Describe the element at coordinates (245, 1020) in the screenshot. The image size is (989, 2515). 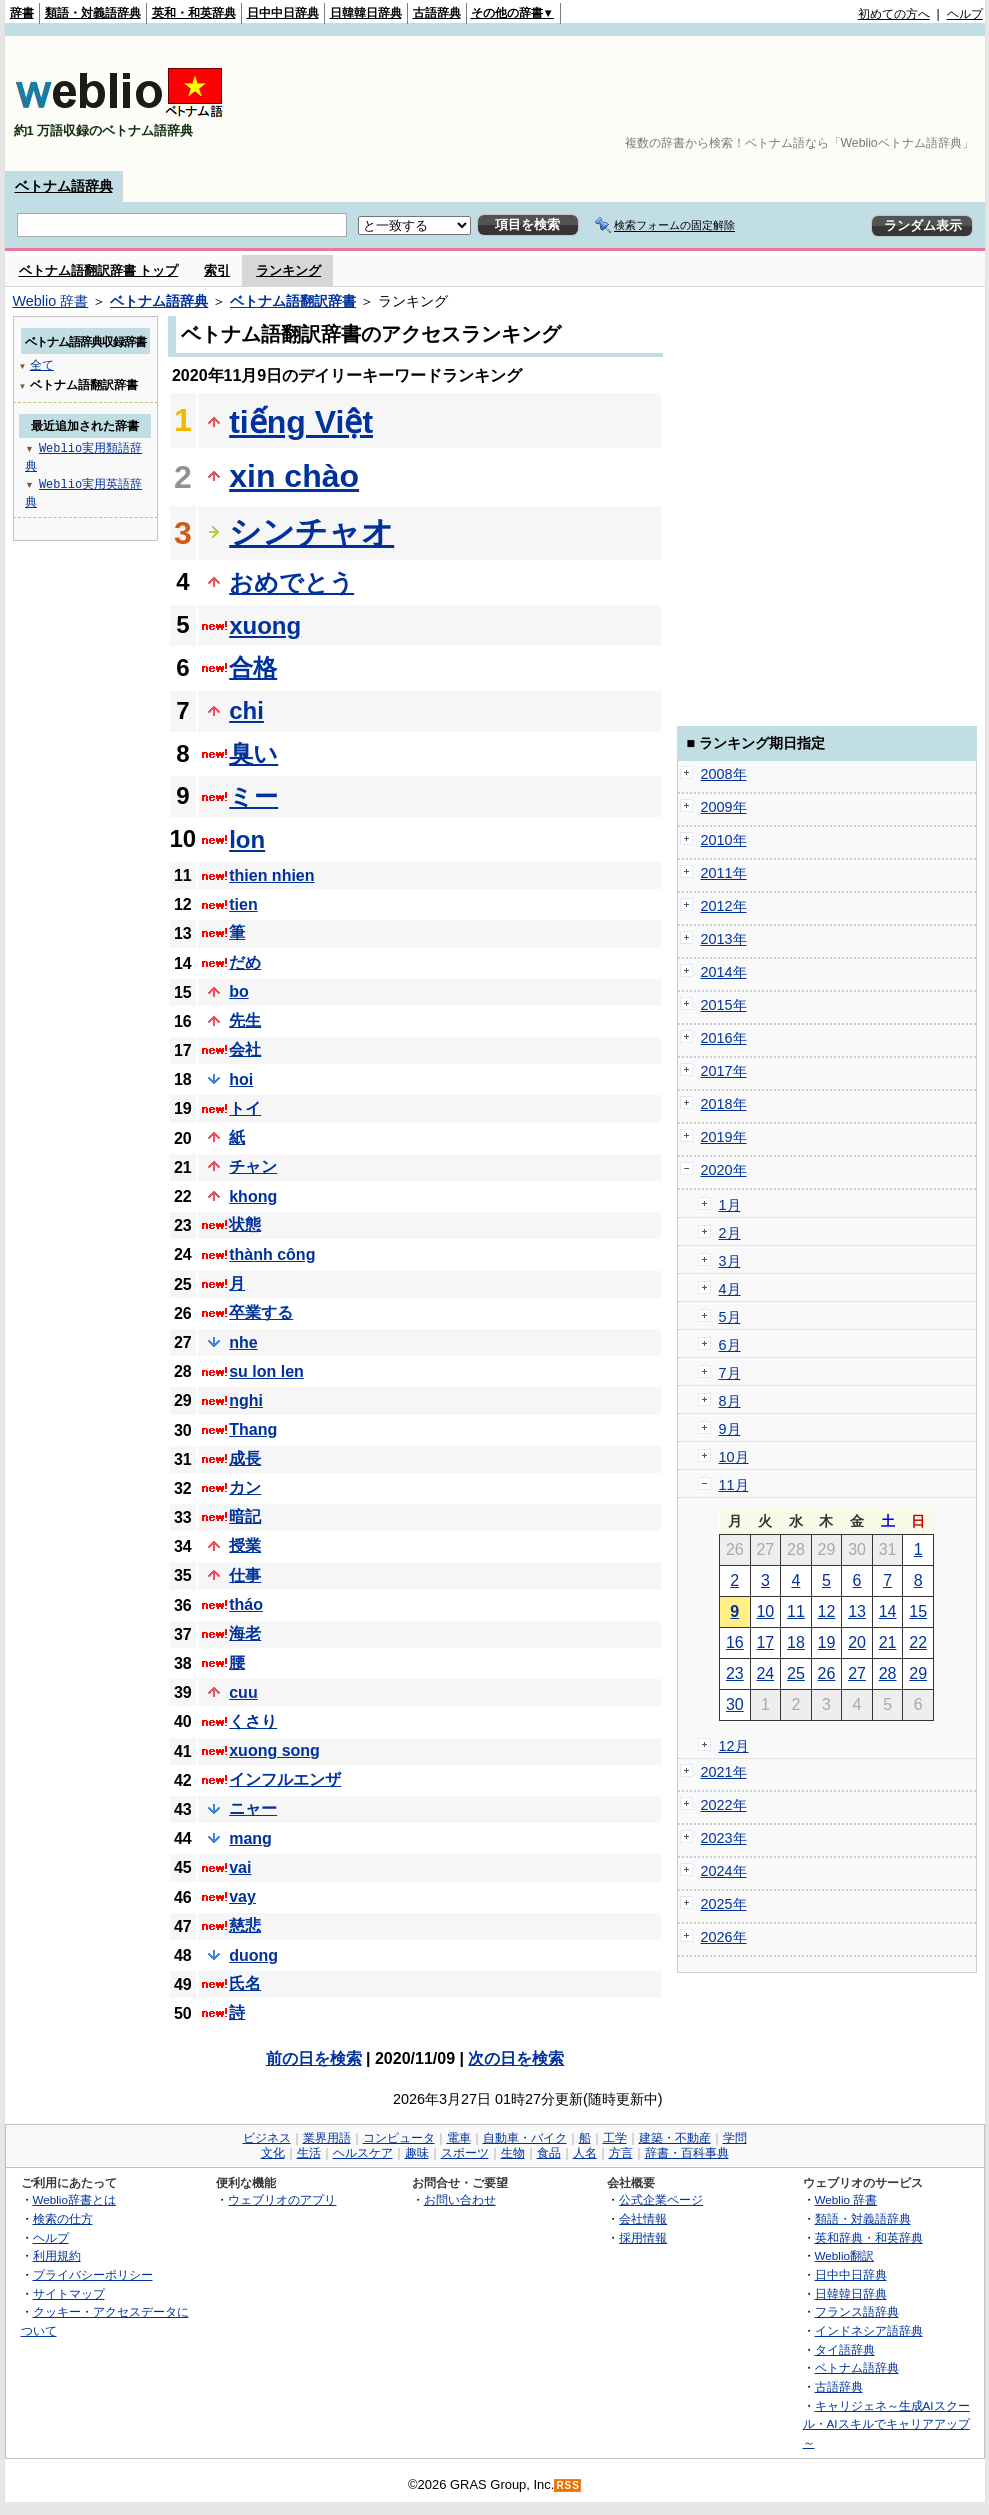
I see `先生` at that location.